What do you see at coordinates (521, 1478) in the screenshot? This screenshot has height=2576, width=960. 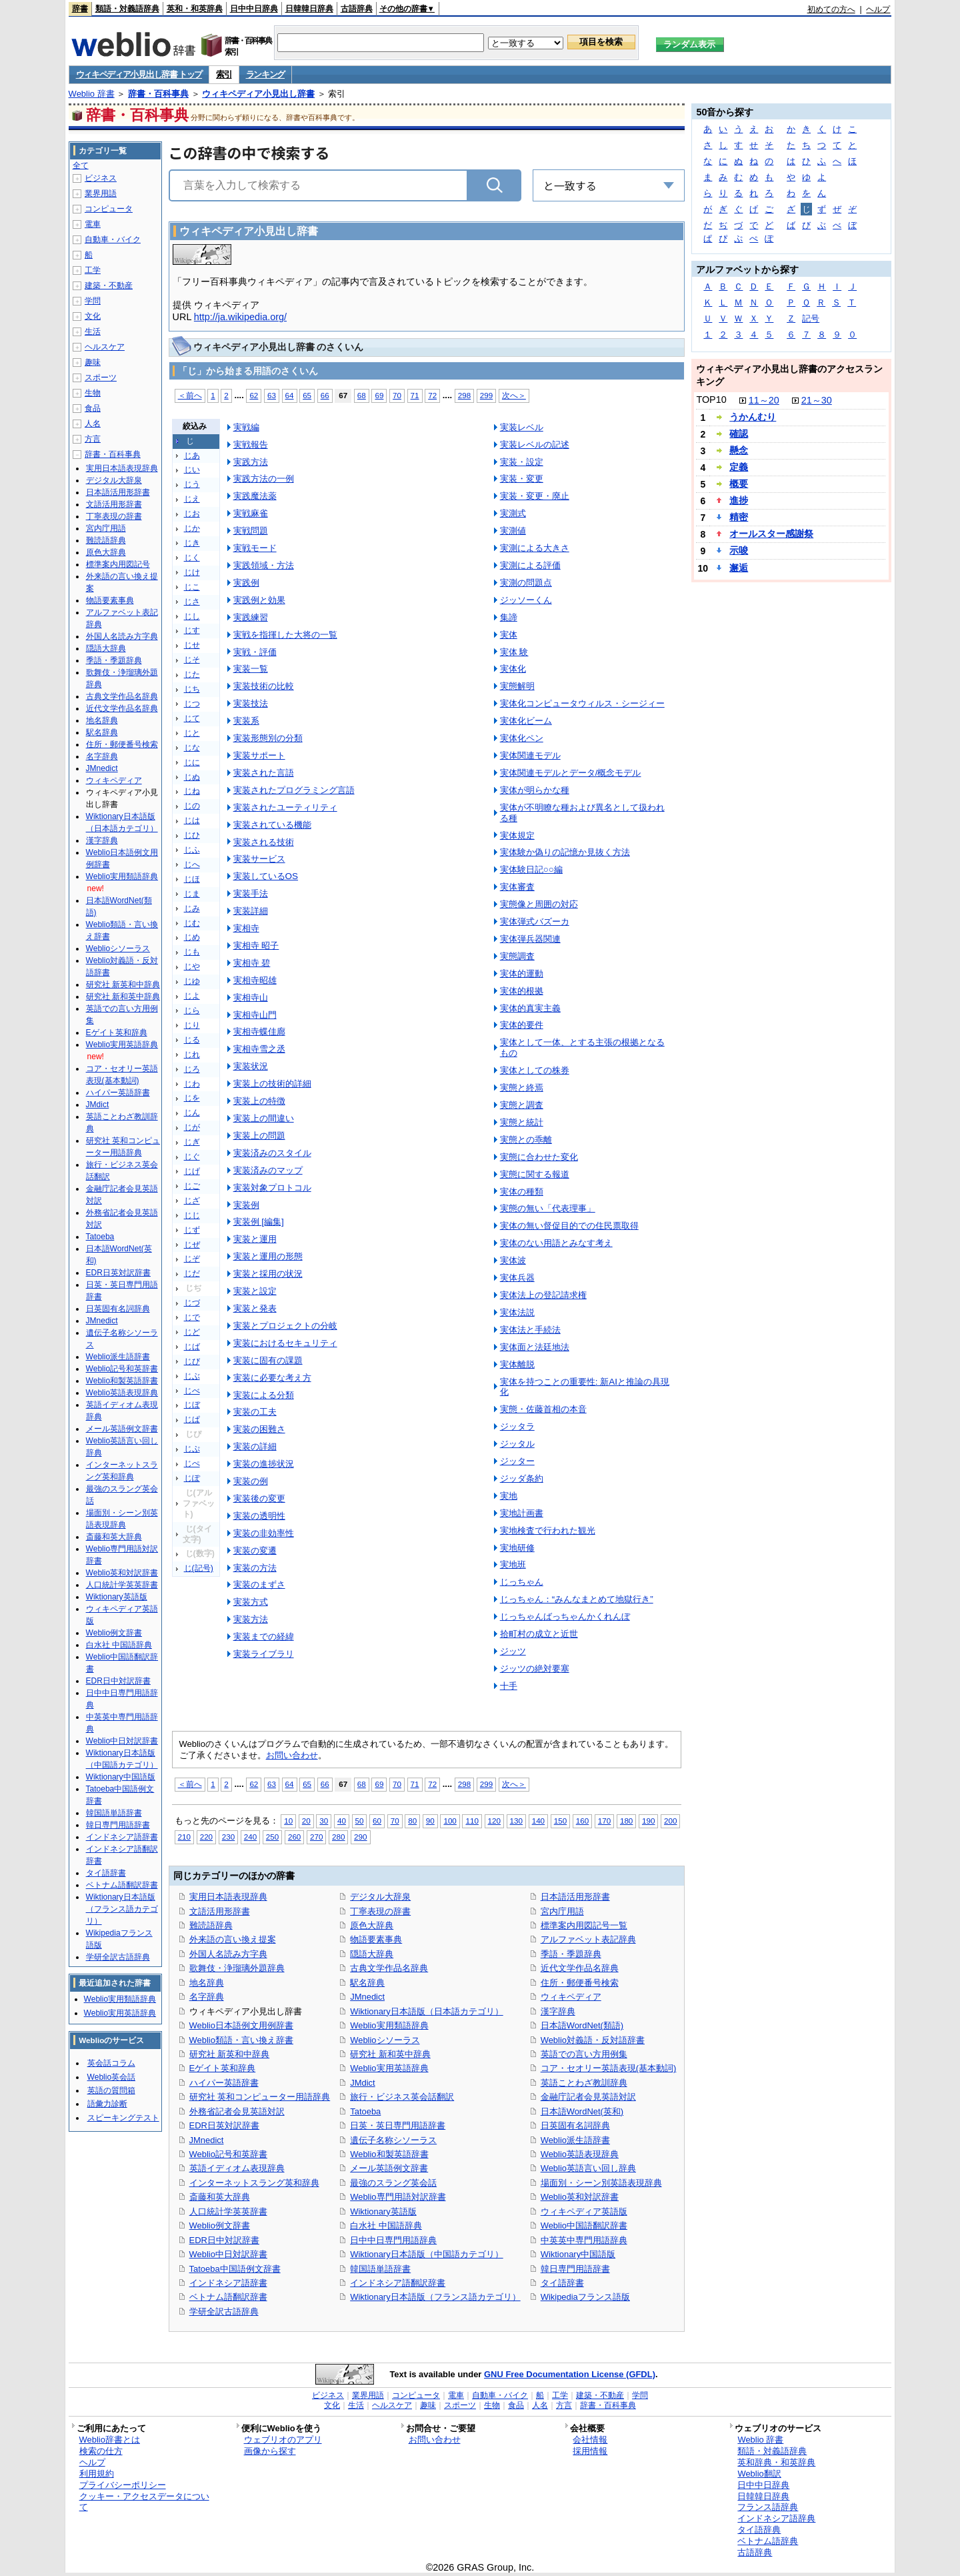 I see `ジッダ条約` at bounding box center [521, 1478].